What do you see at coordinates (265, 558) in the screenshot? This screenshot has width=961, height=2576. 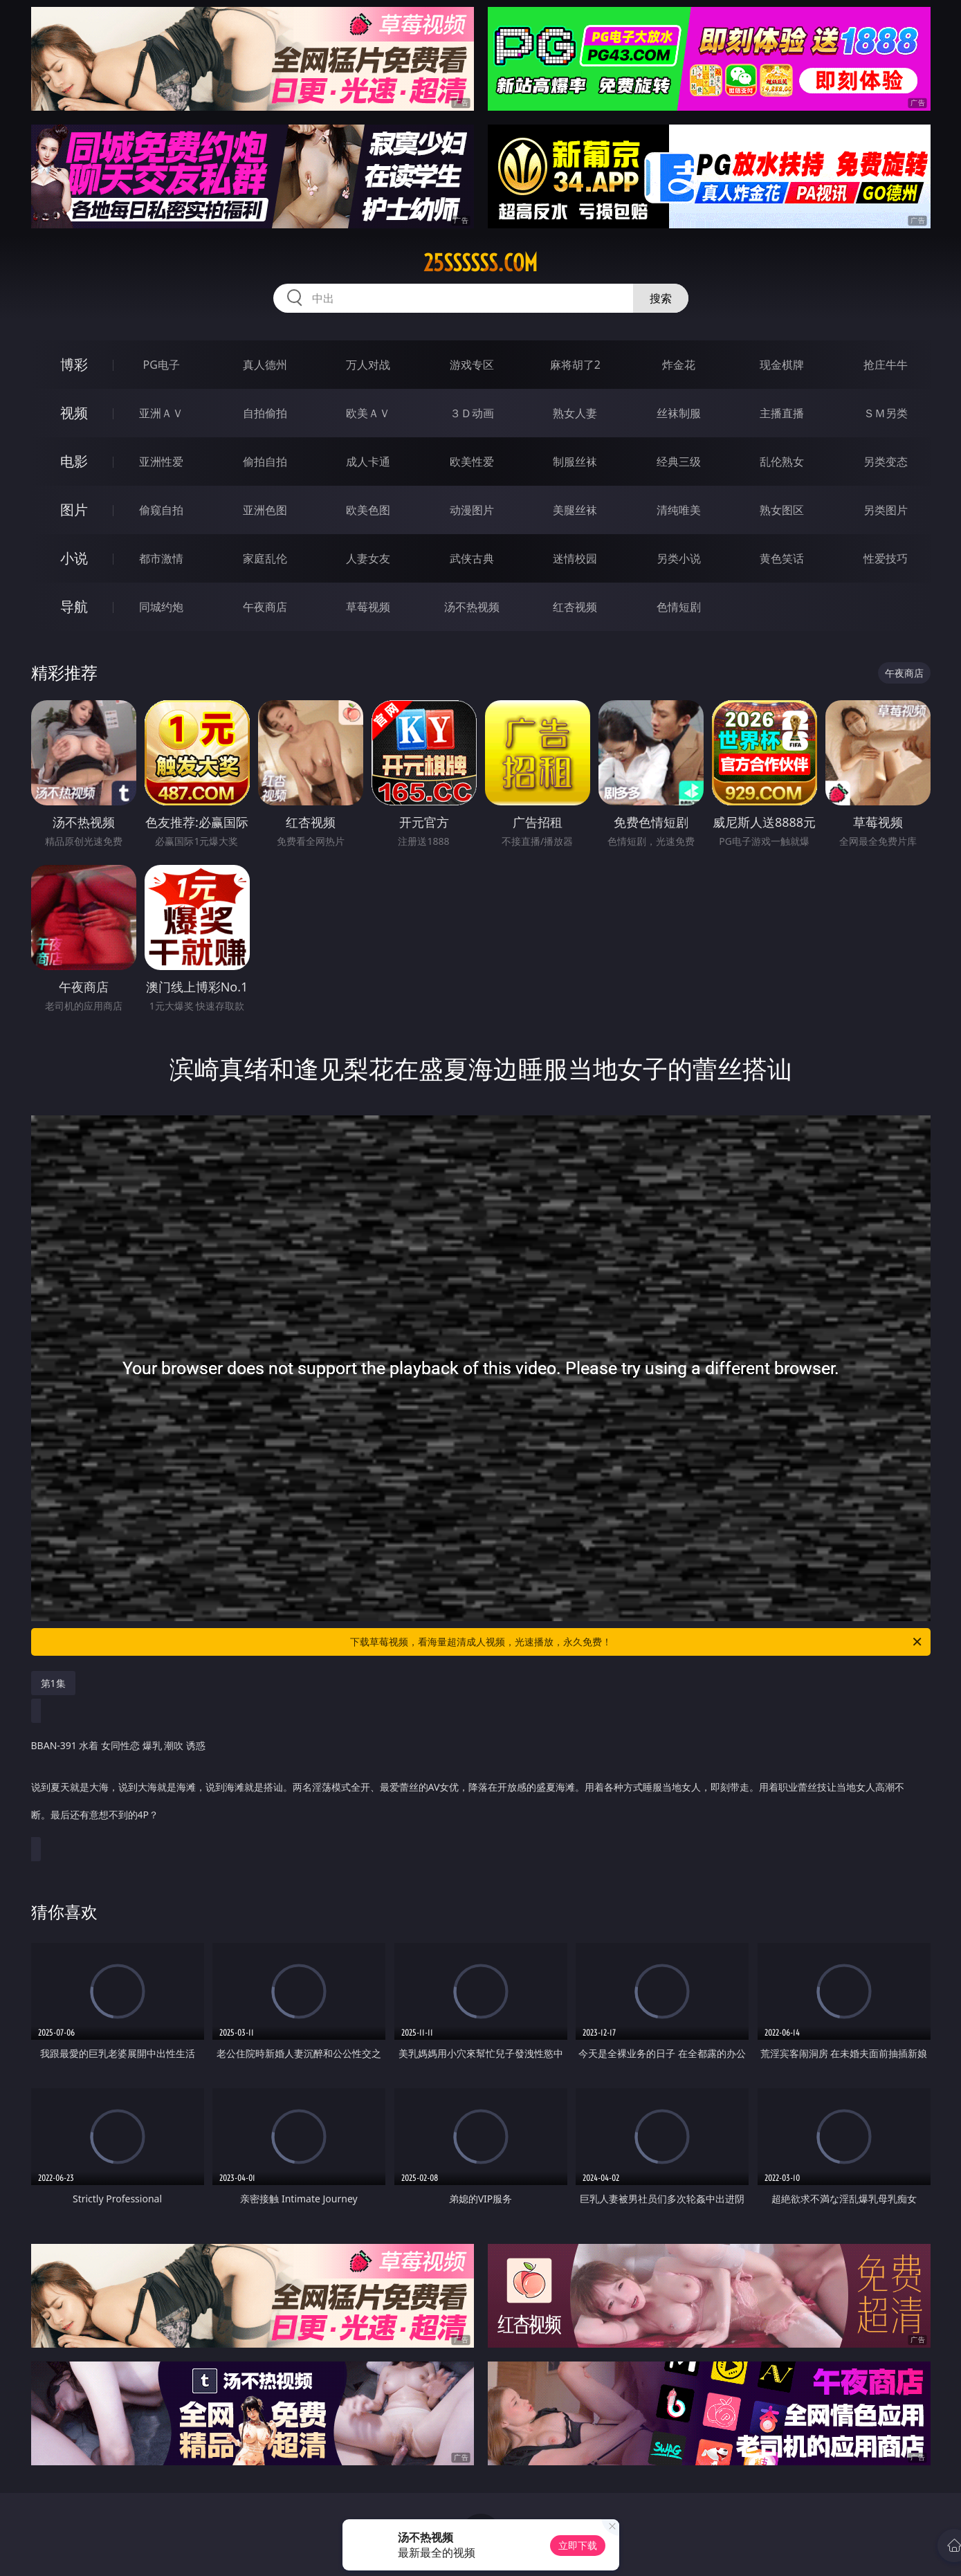 I see `家庭乱伦` at bounding box center [265, 558].